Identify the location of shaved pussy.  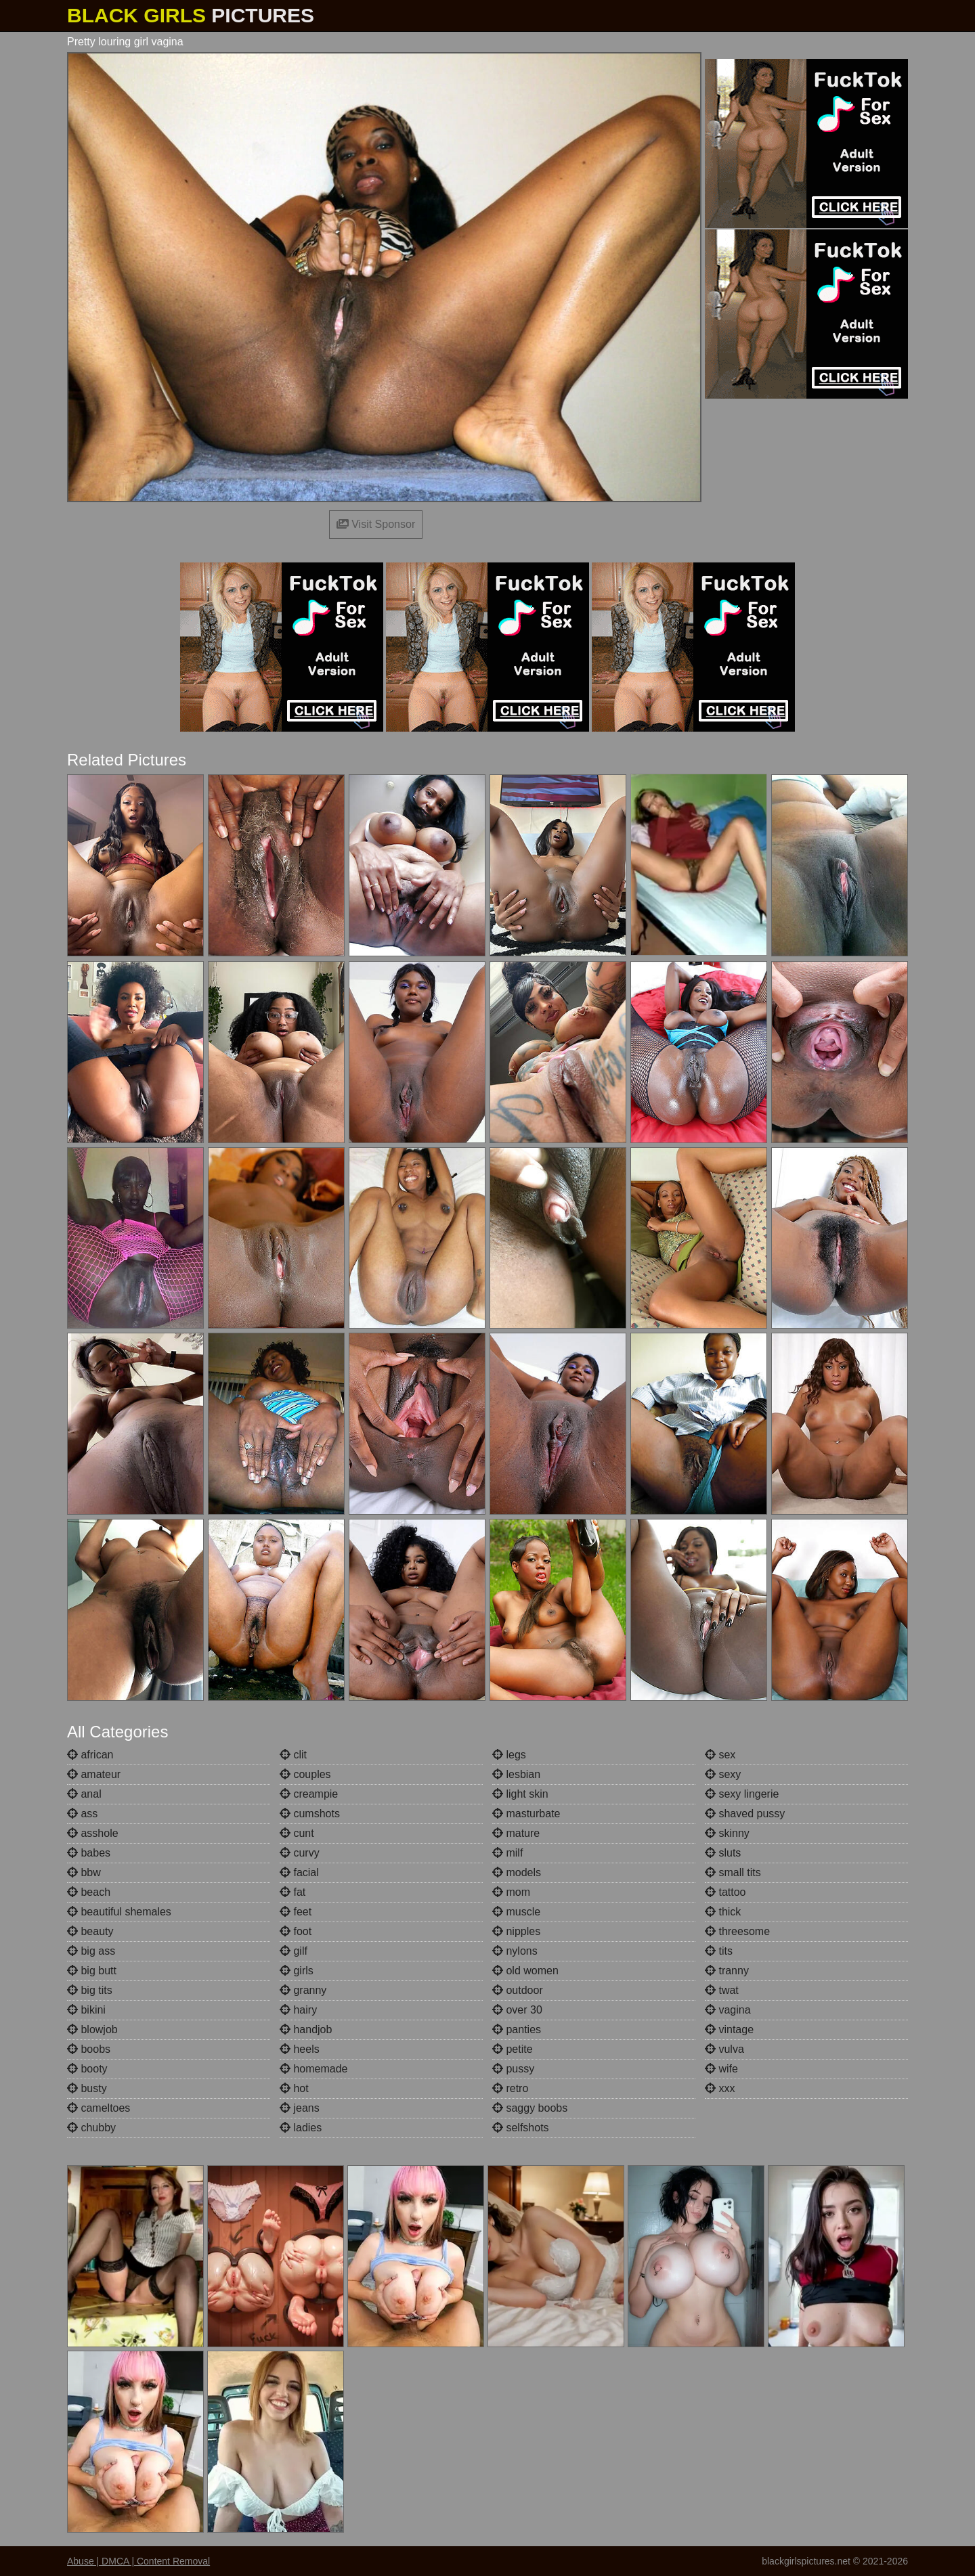
(745, 1813).